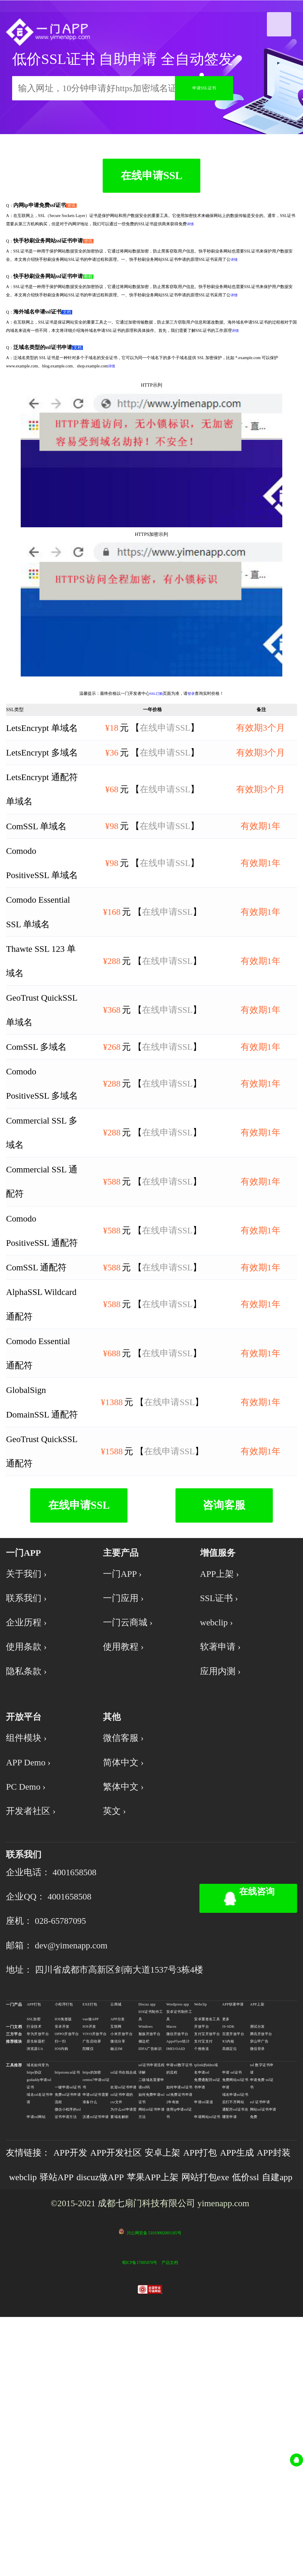 The width and height of the screenshot is (303, 2576). Describe the element at coordinates (29, 1837) in the screenshot. I see `隐私条款 ›` at that location.